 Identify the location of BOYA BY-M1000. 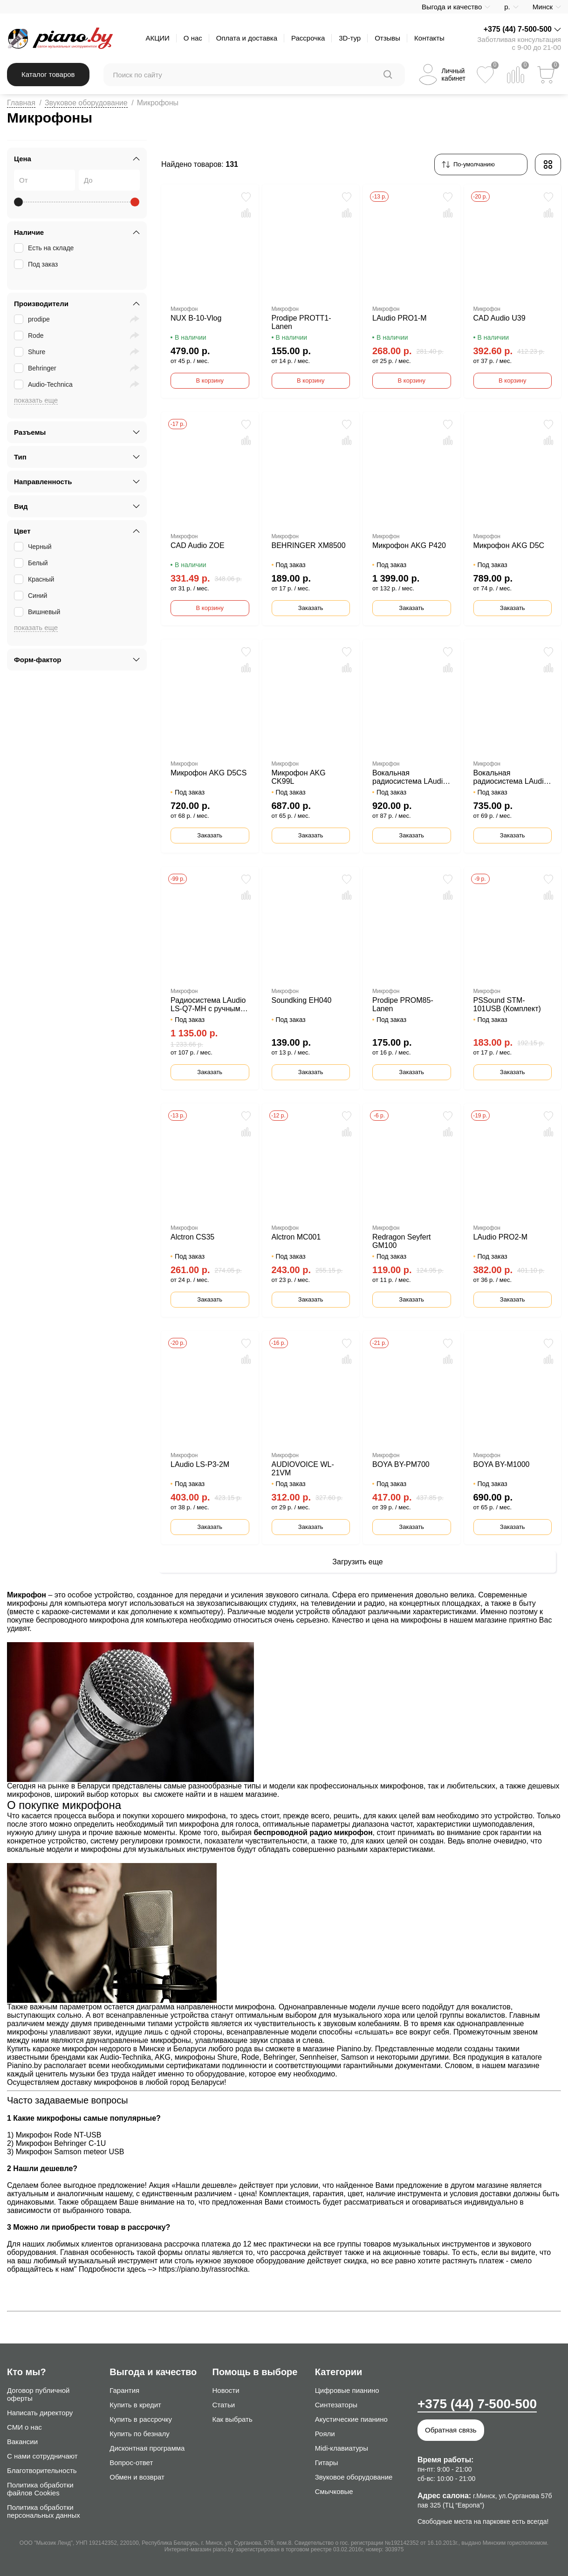
(501, 1464).